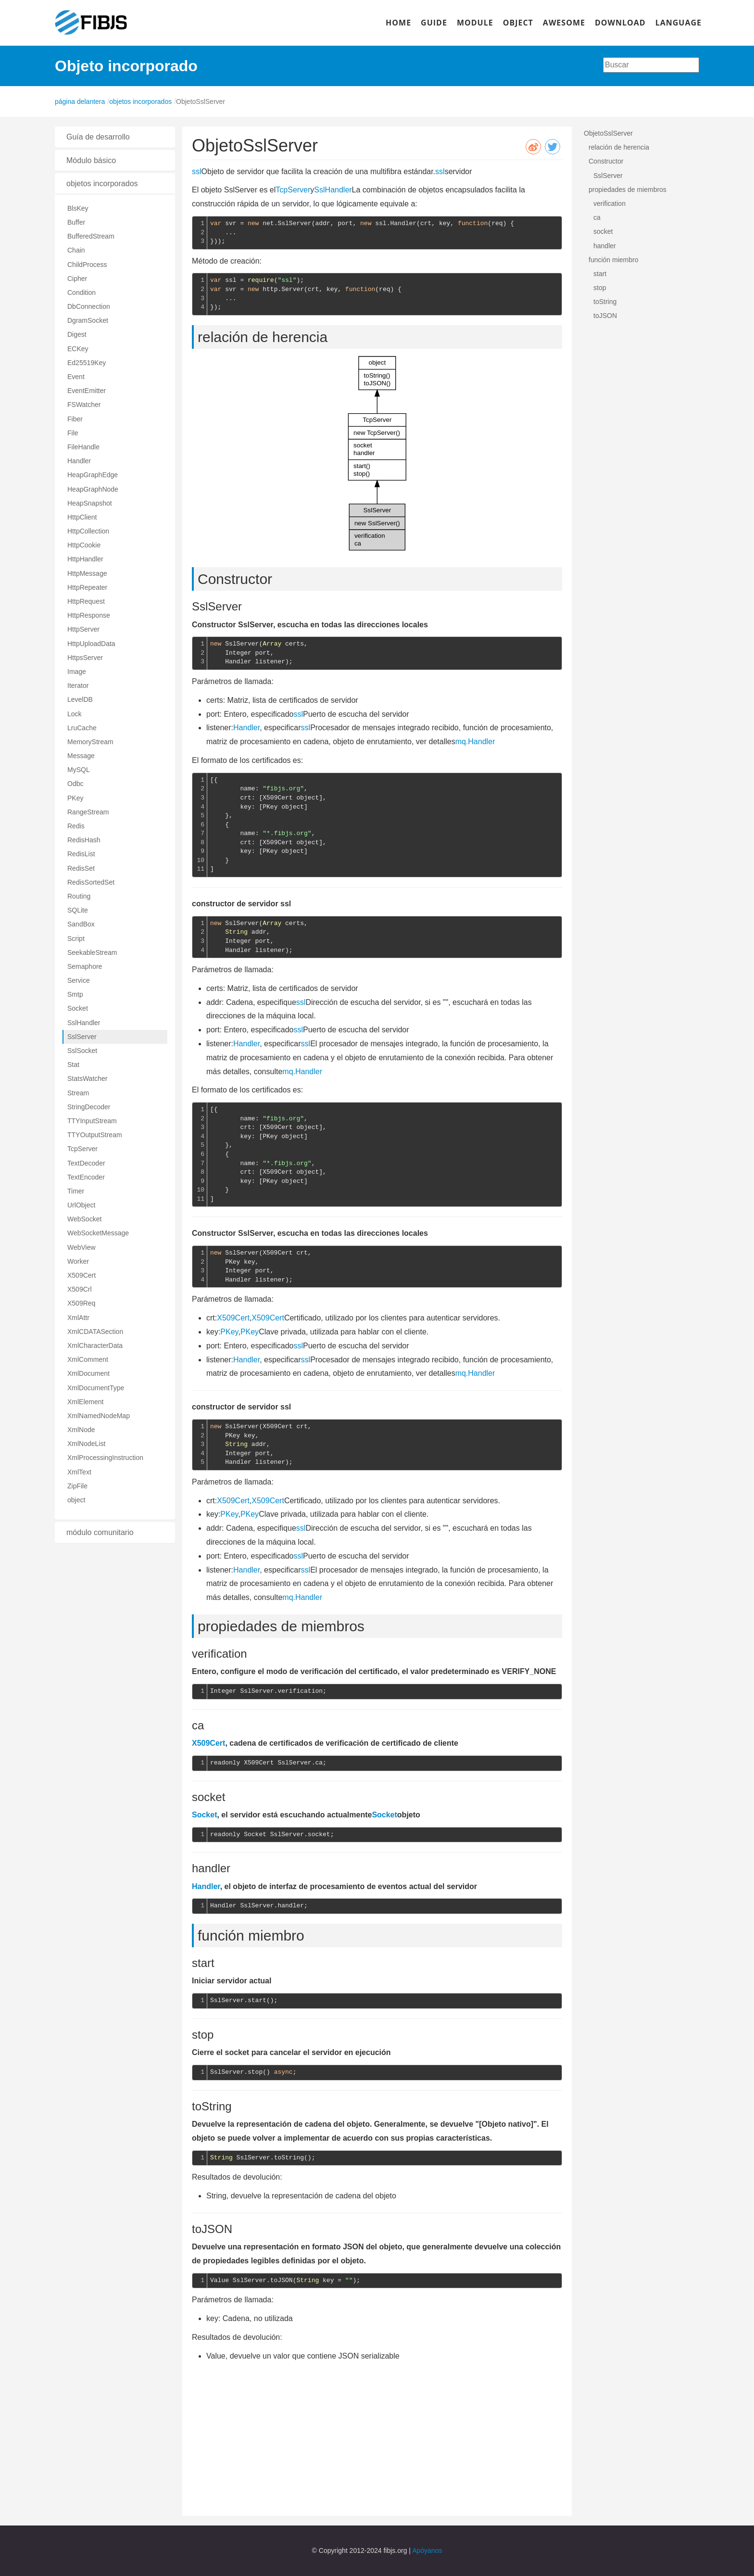 Image resolution: width=754 pixels, height=2576 pixels. I want to click on RedisSet, so click(81, 868).